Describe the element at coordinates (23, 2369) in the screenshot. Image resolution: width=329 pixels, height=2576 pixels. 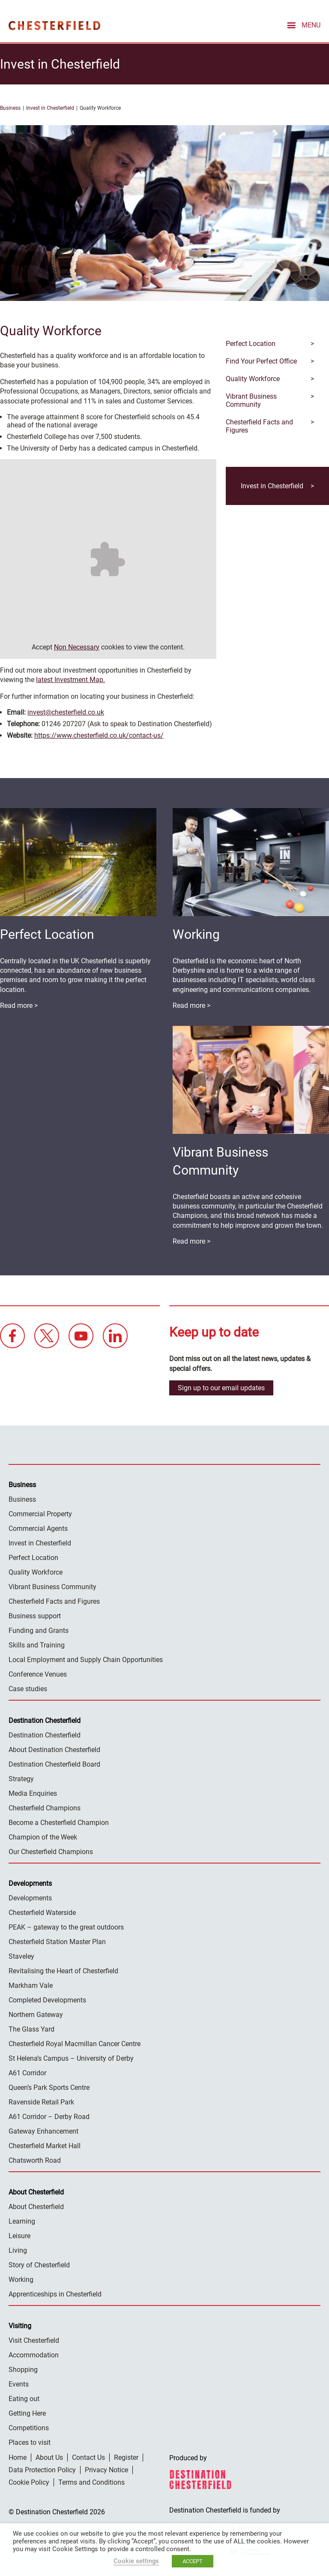
I see `Shopping` at that location.